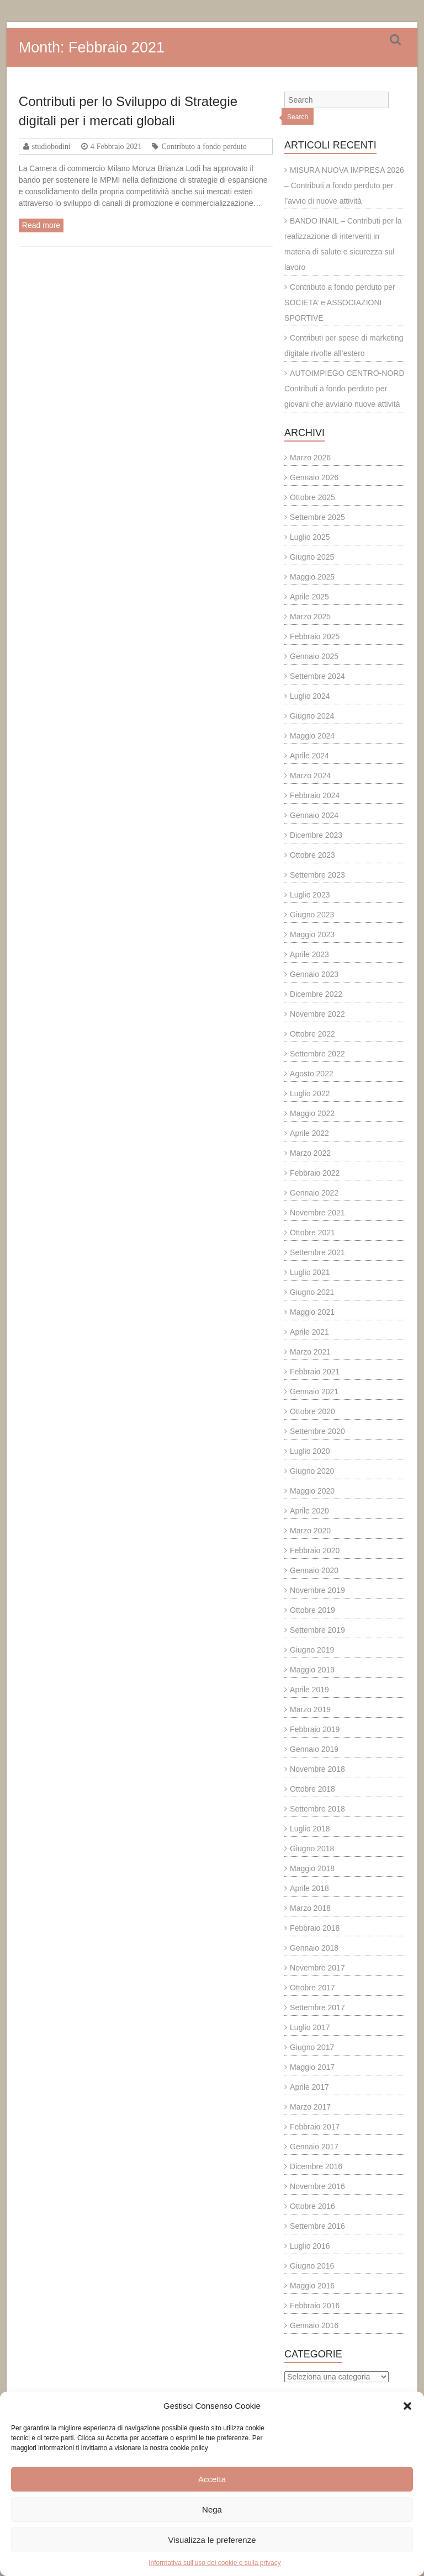 This screenshot has height=2576, width=424. I want to click on Novembre 2019, so click(317, 1590).